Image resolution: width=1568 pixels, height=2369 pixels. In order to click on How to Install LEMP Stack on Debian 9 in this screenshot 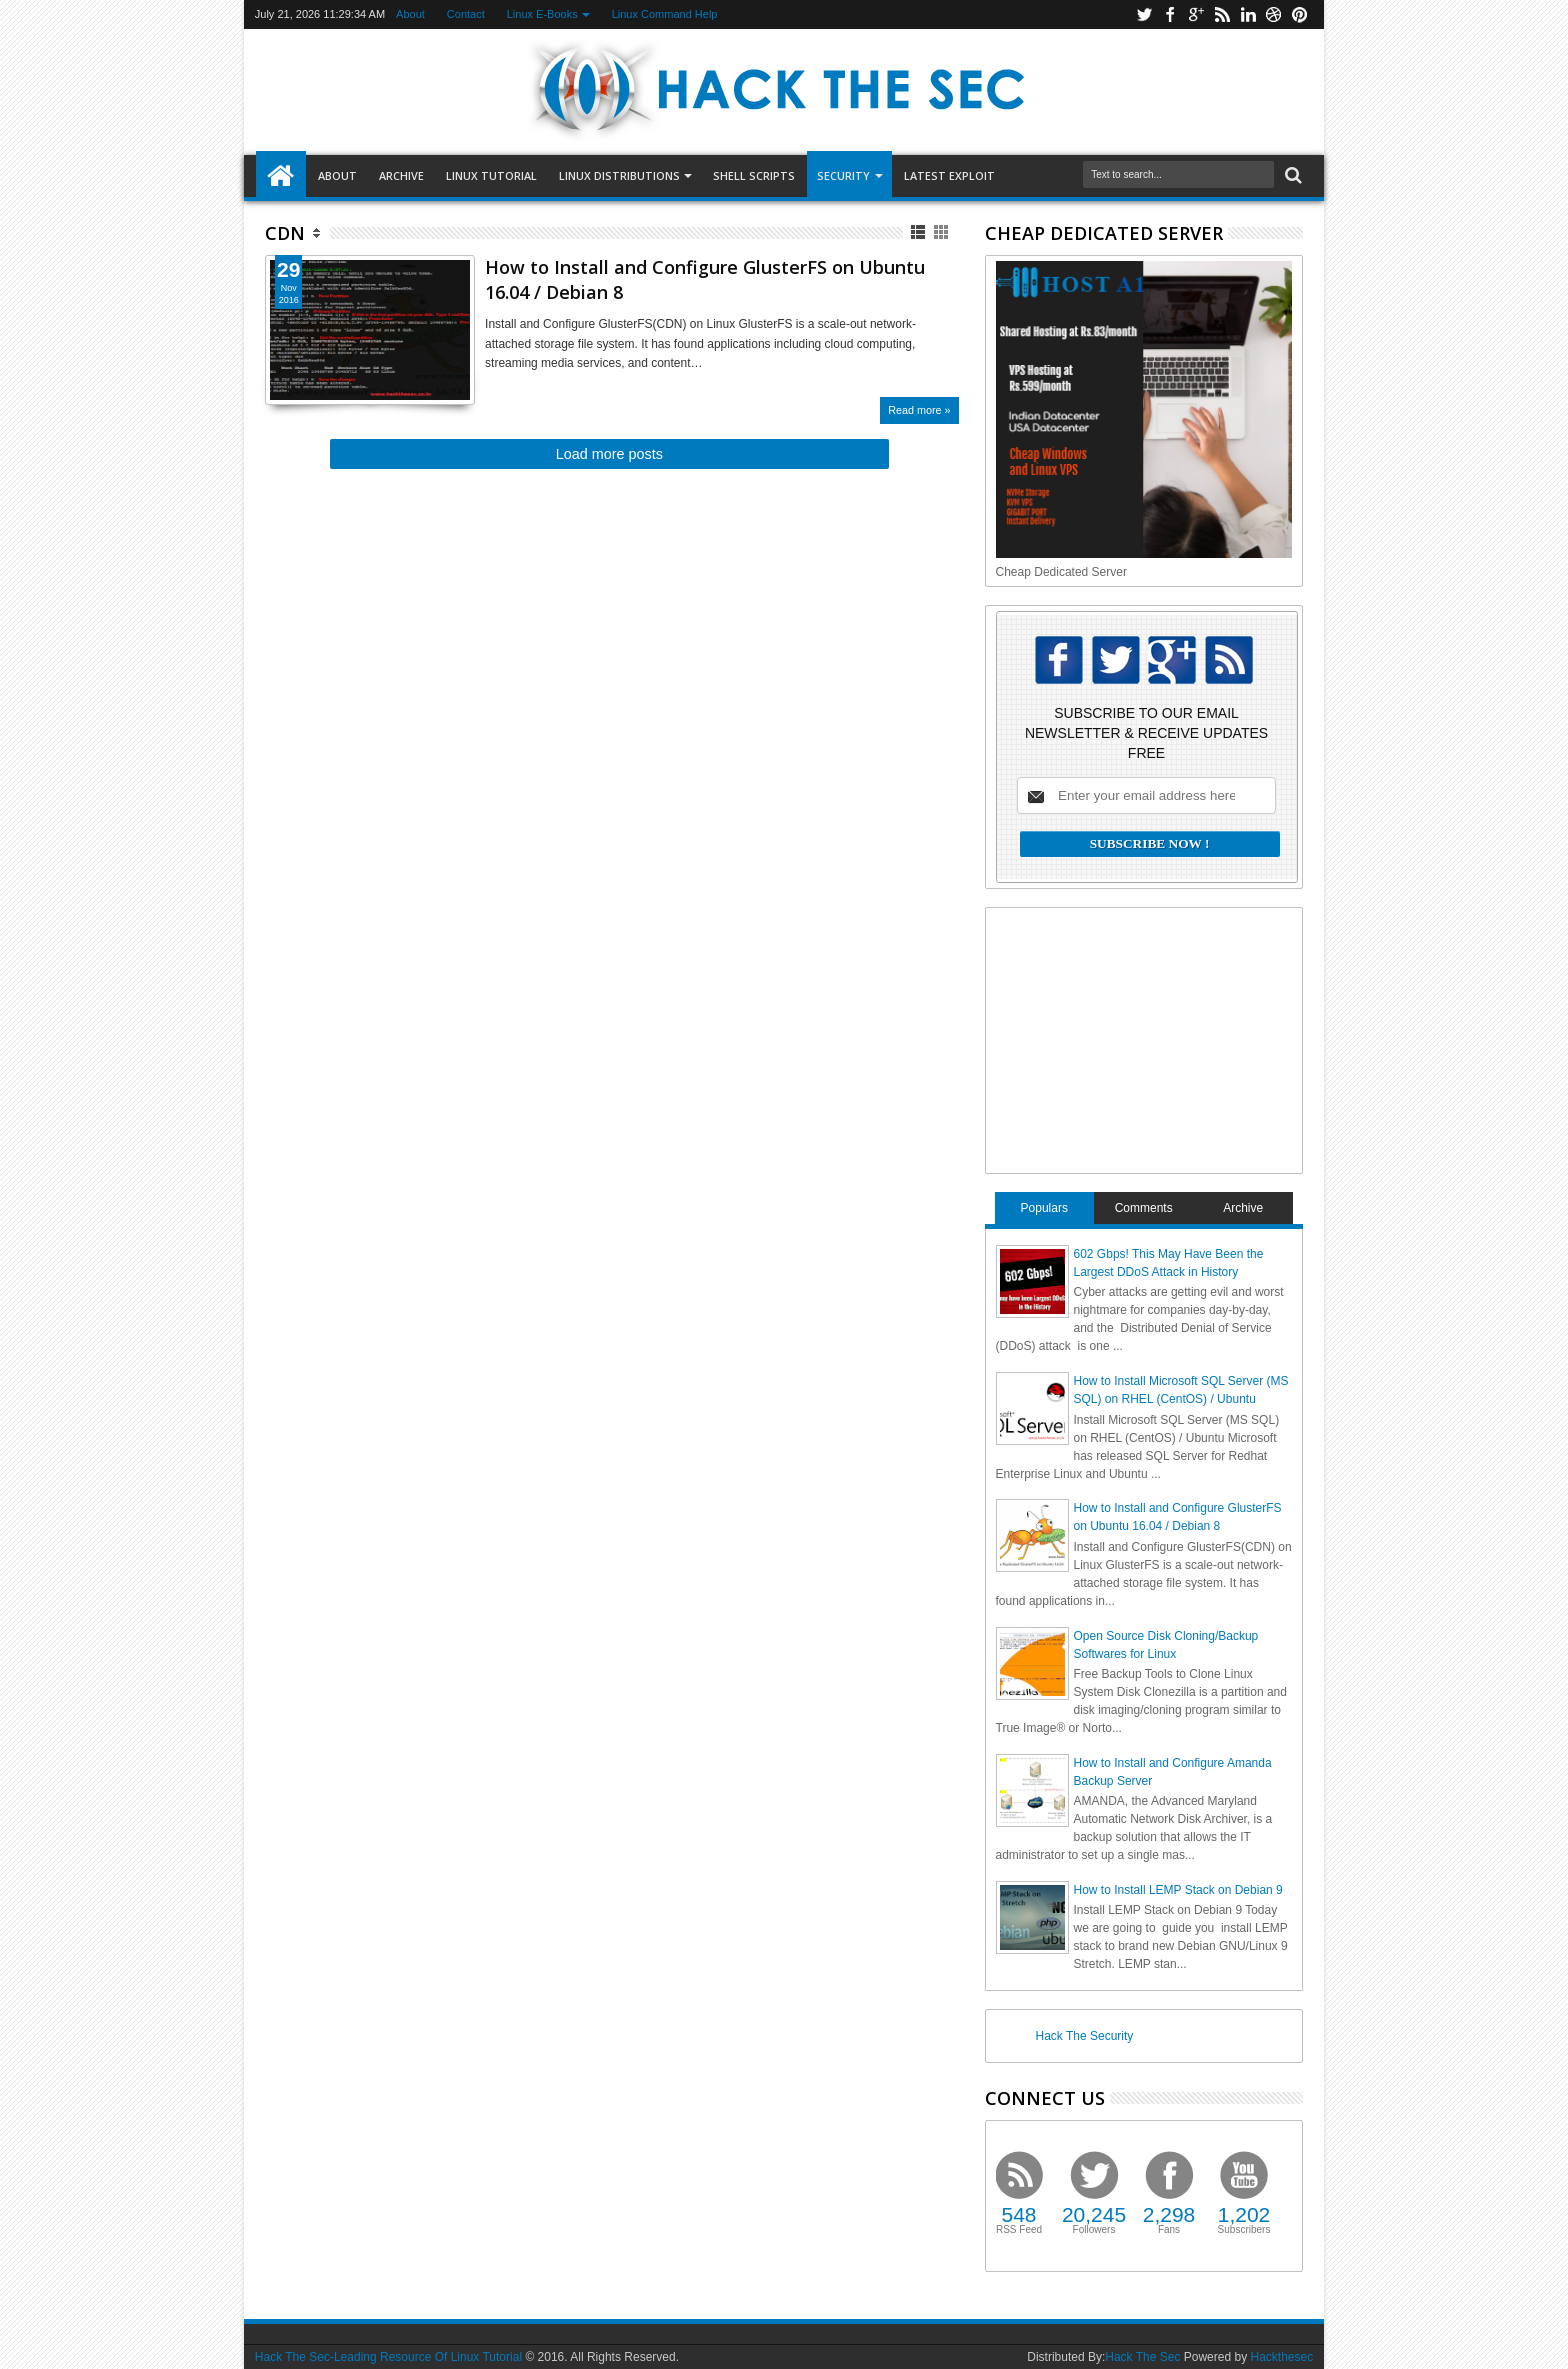, I will do `click(1178, 1890)`.